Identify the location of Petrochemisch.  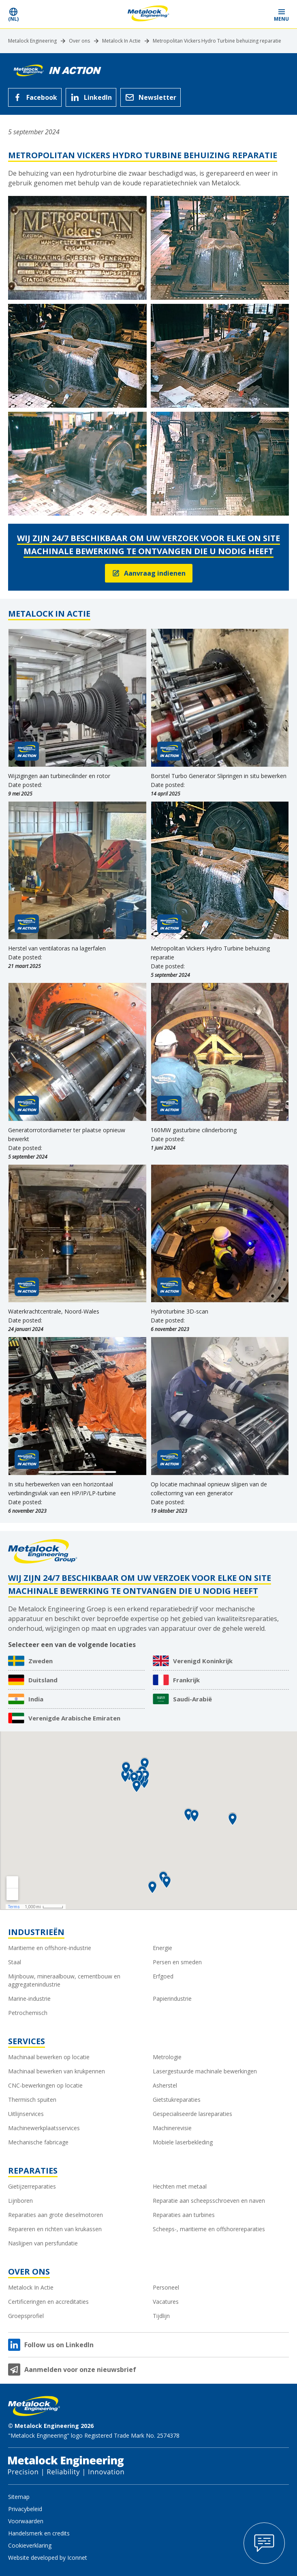
(27, 2013).